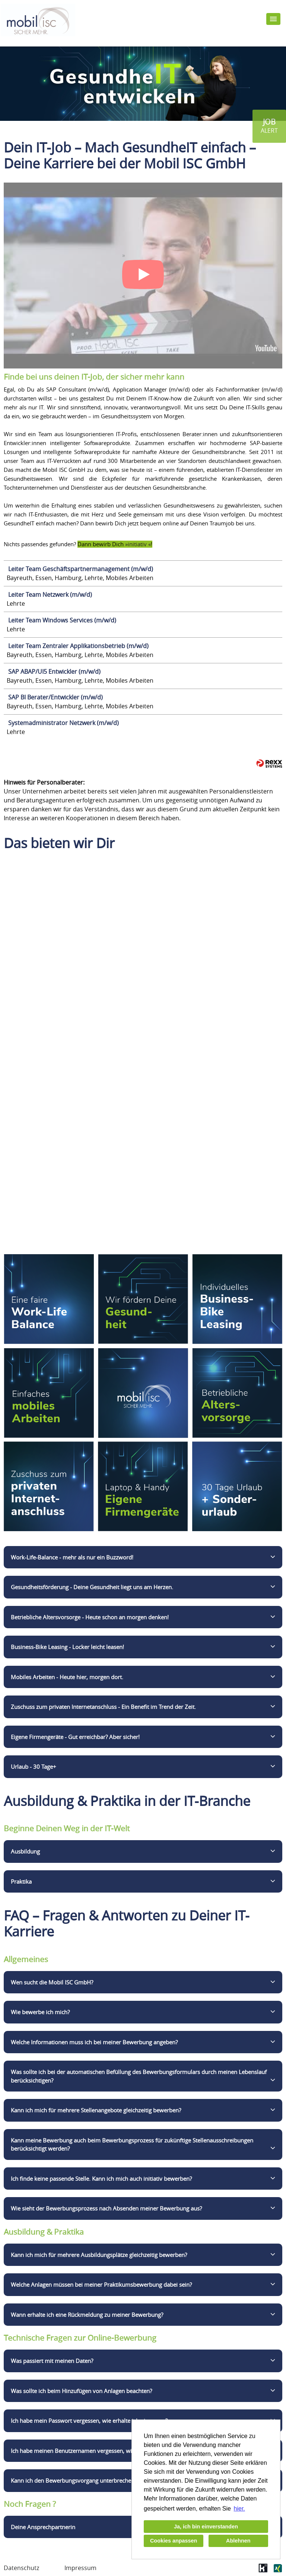 Image resolution: width=286 pixels, height=2576 pixels. What do you see at coordinates (87, 2314) in the screenshot?
I see `Wann erhalte ich eine Rückmeldung zu meiner Bewerbung?` at bounding box center [87, 2314].